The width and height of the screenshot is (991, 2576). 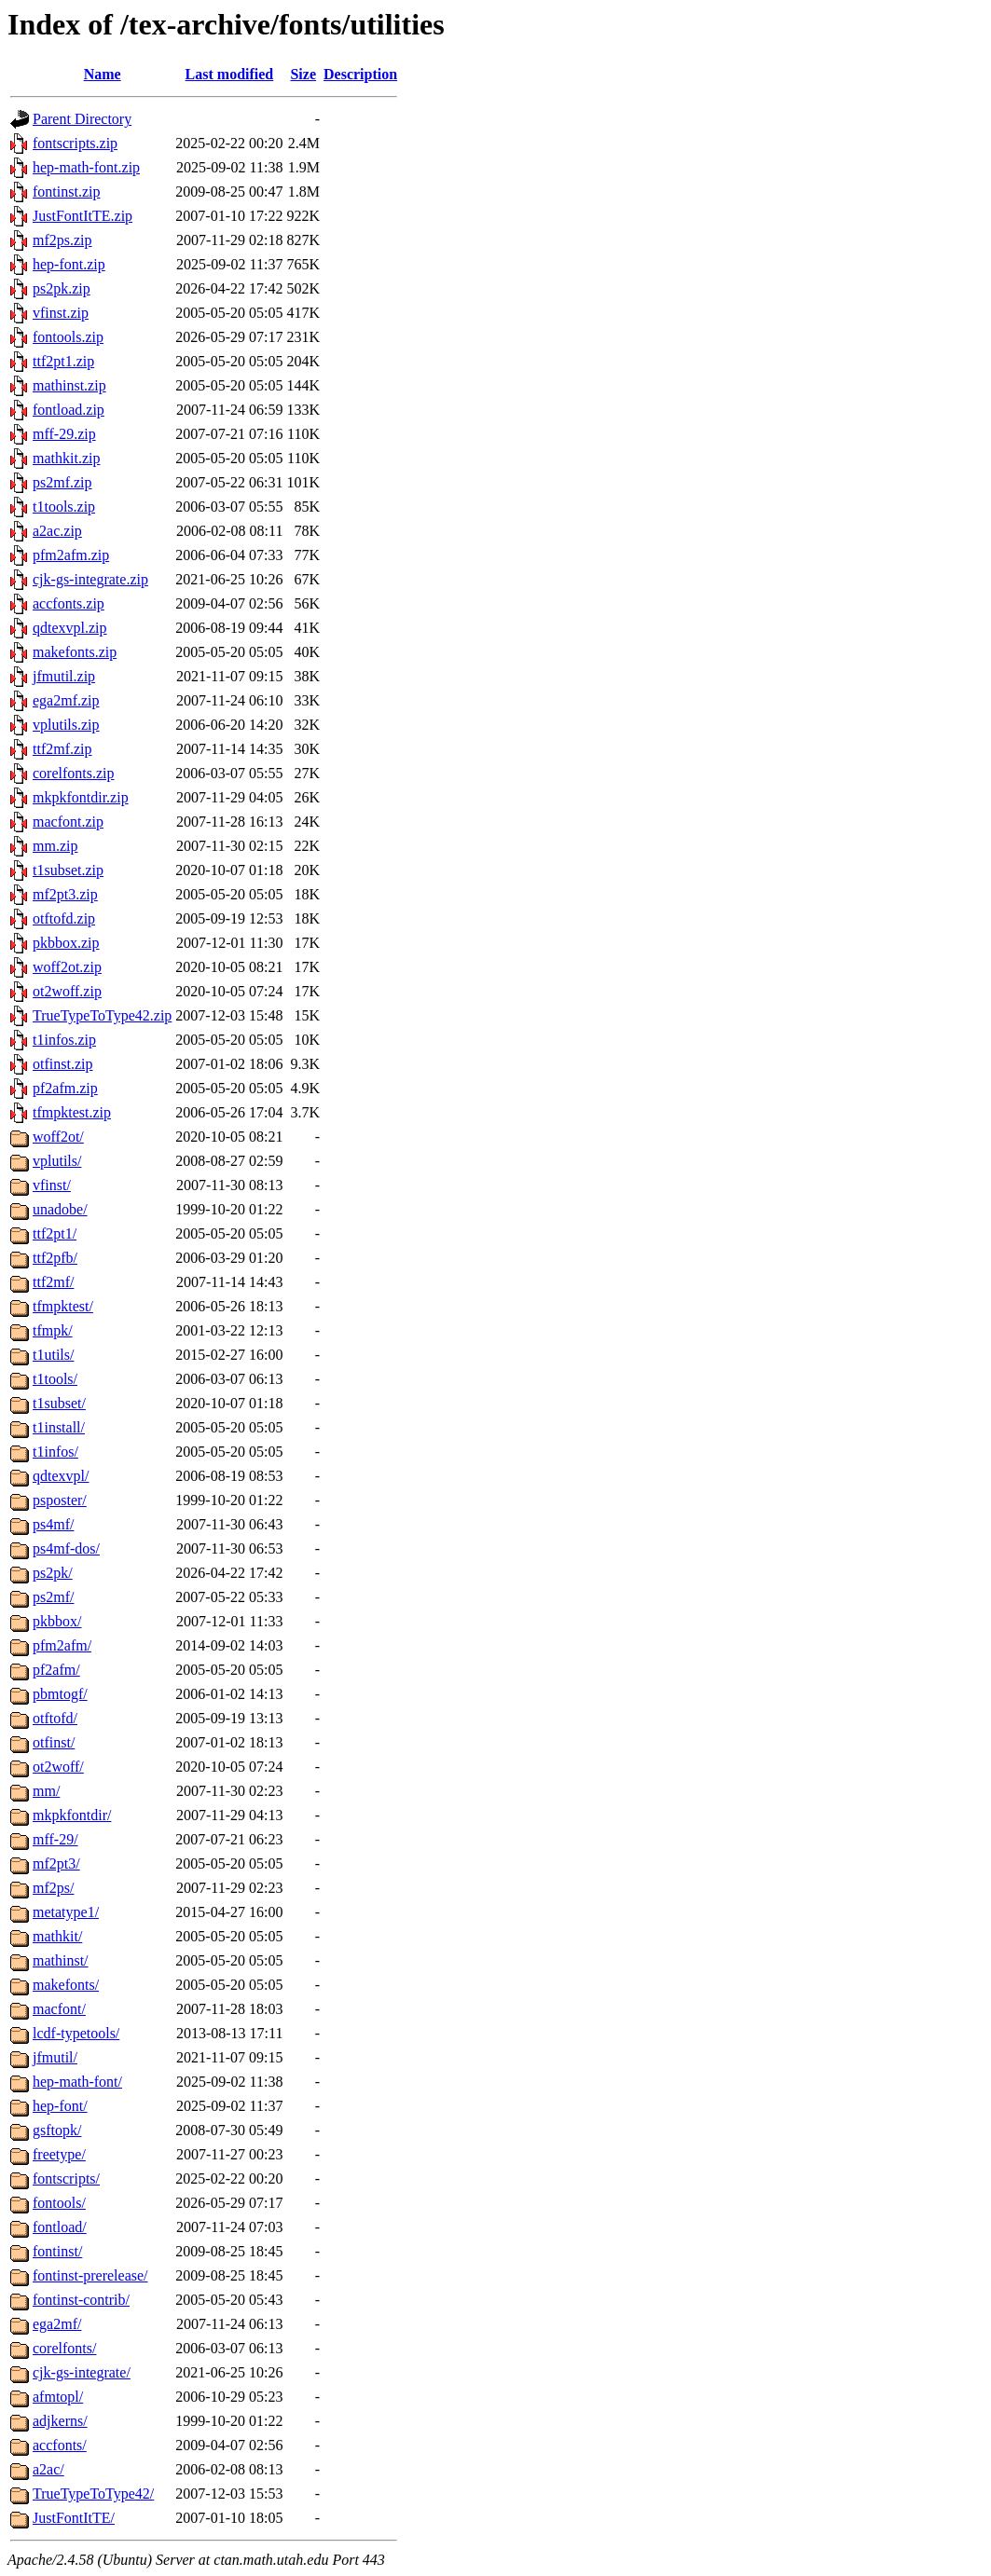 What do you see at coordinates (55, 1718) in the screenshot?
I see `otftofd/` at bounding box center [55, 1718].